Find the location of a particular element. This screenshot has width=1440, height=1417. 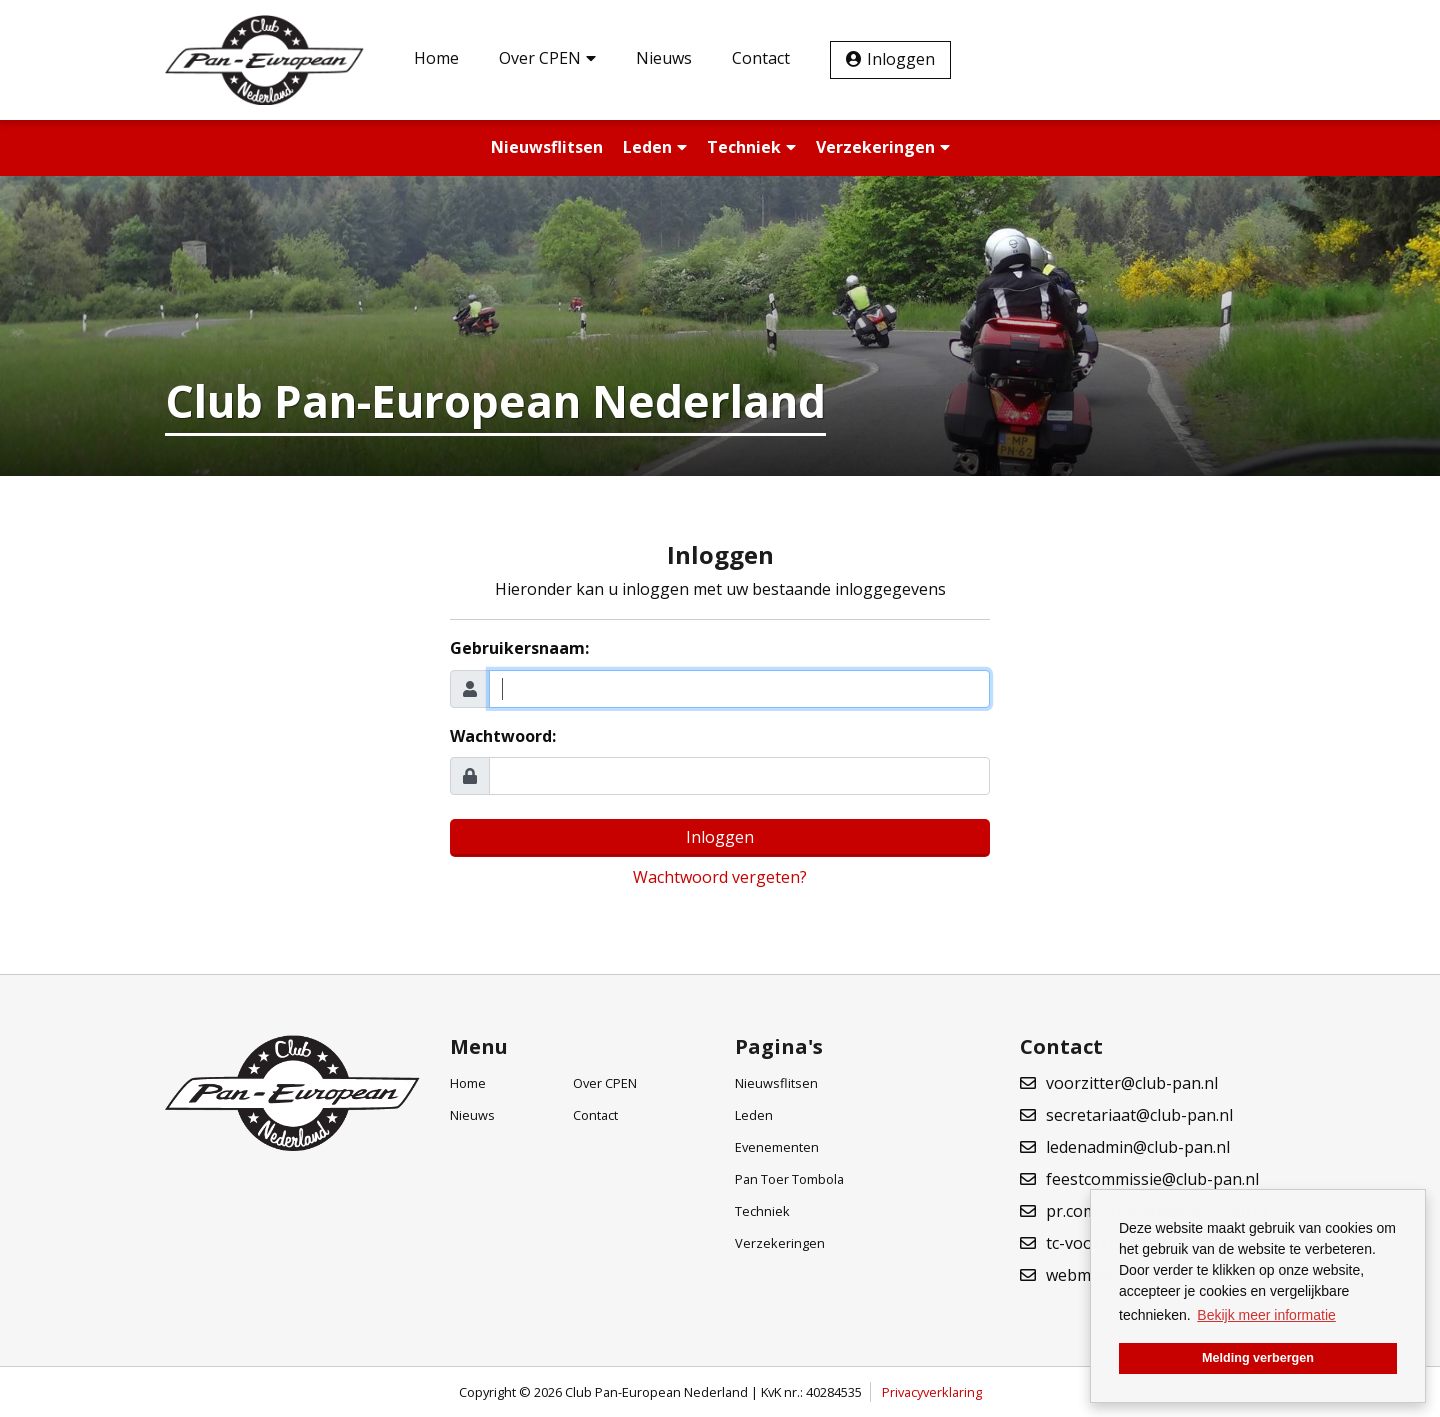

Wachtwoord vergeten? is located at coordinates (720, 877).